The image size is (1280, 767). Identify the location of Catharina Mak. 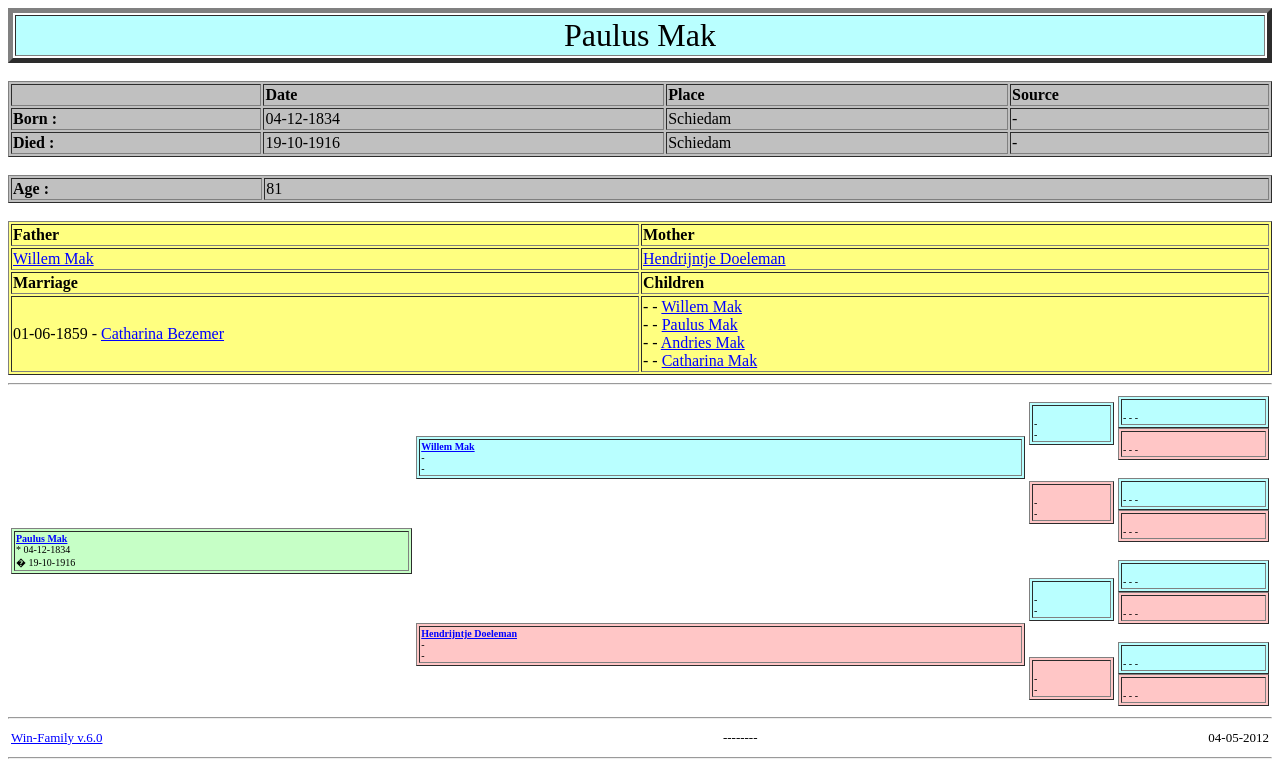
(710, 360).